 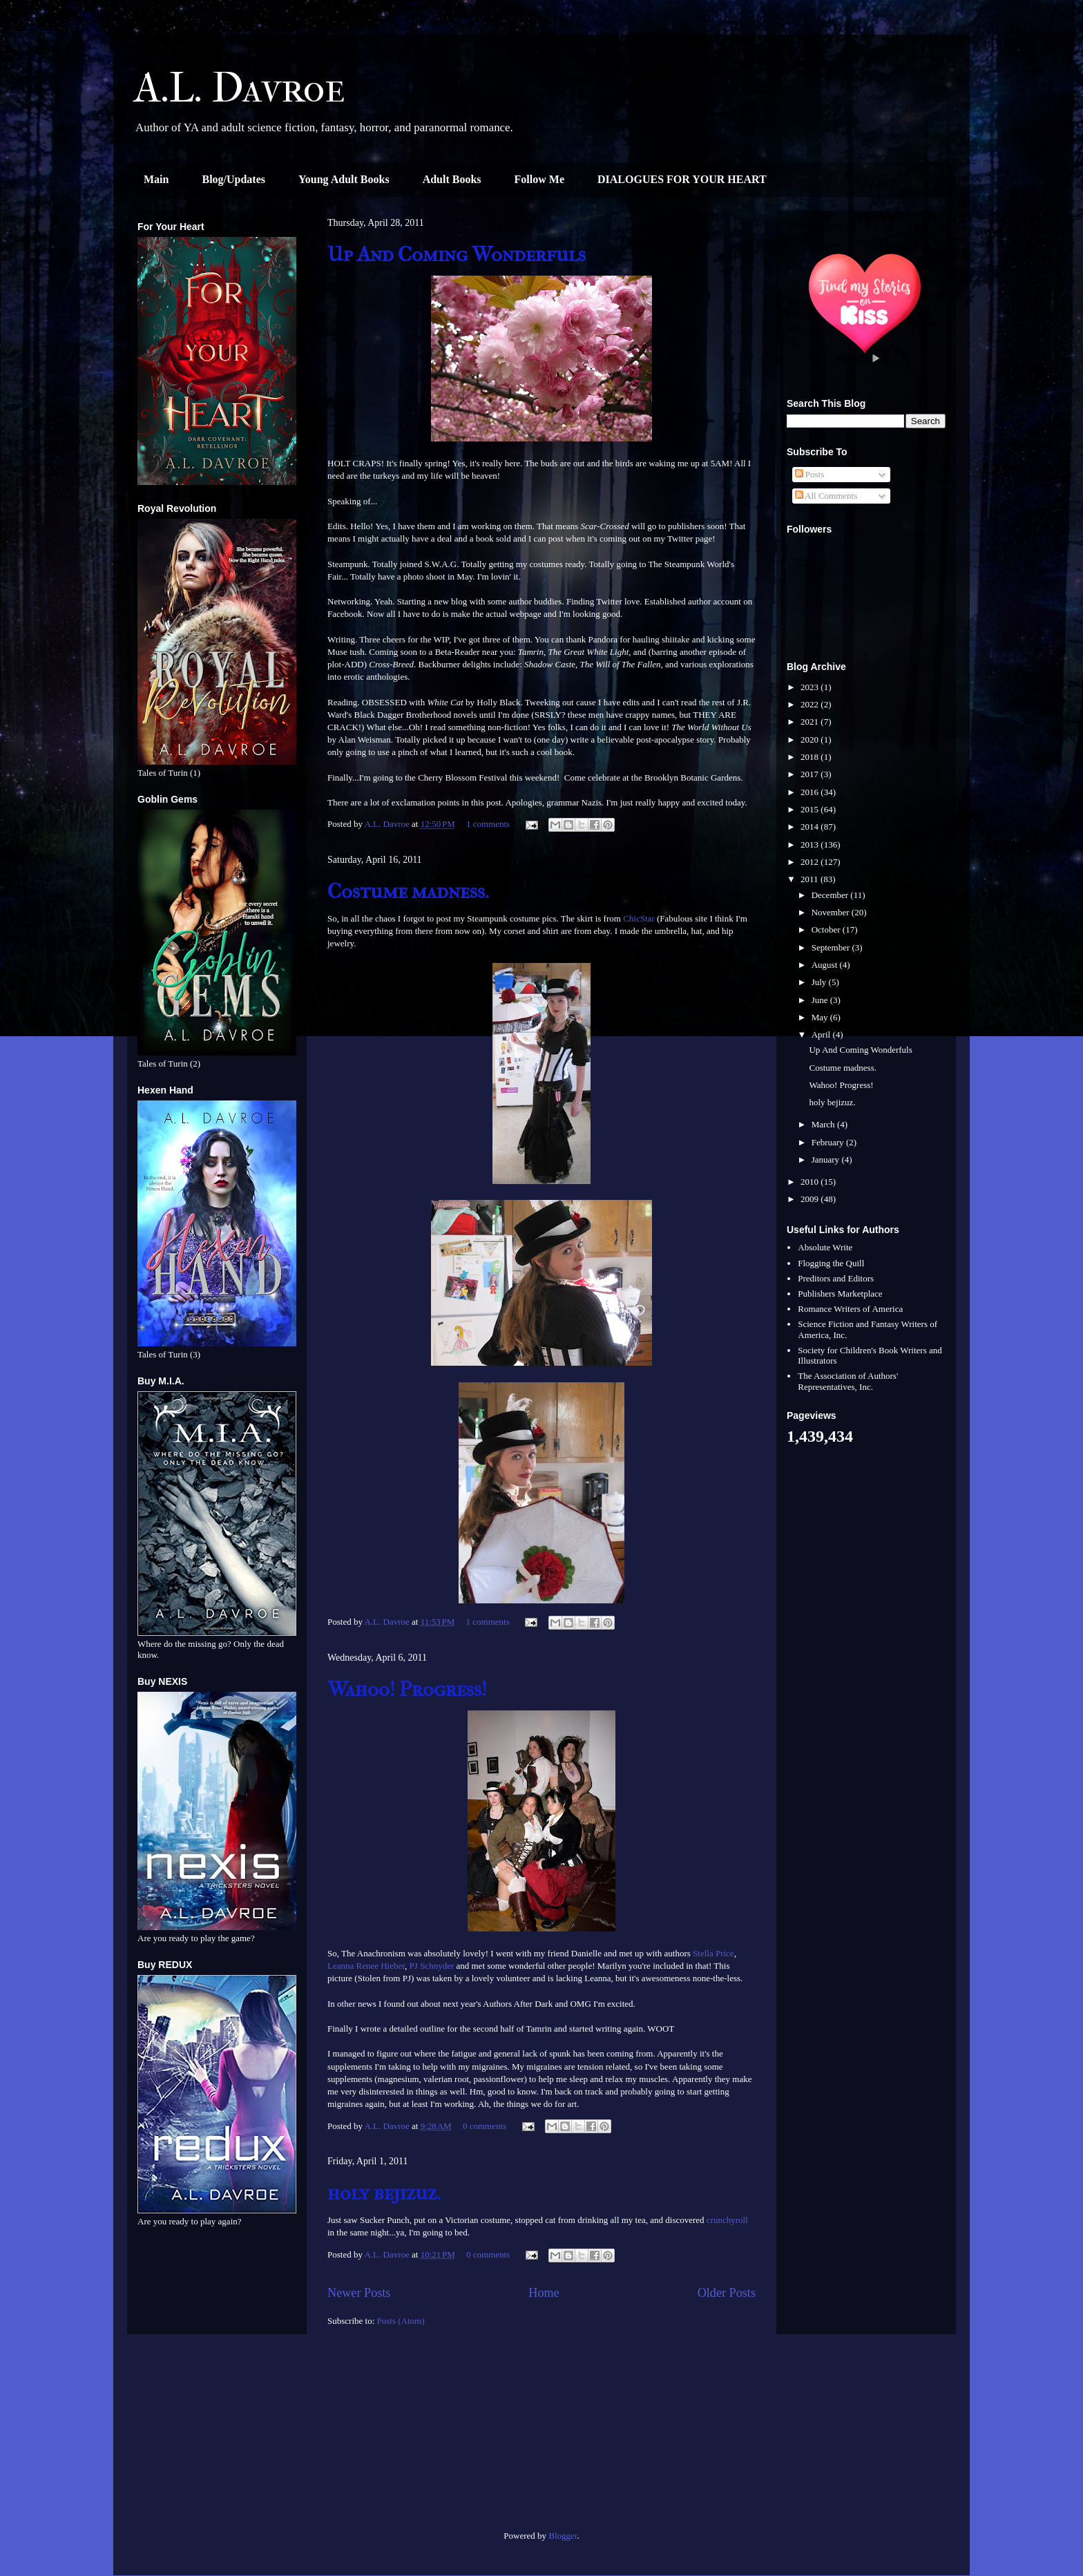 What do you see at coordinates (811, 826) in the screenshot?
I see `2014` at bounding box center [811, 826].